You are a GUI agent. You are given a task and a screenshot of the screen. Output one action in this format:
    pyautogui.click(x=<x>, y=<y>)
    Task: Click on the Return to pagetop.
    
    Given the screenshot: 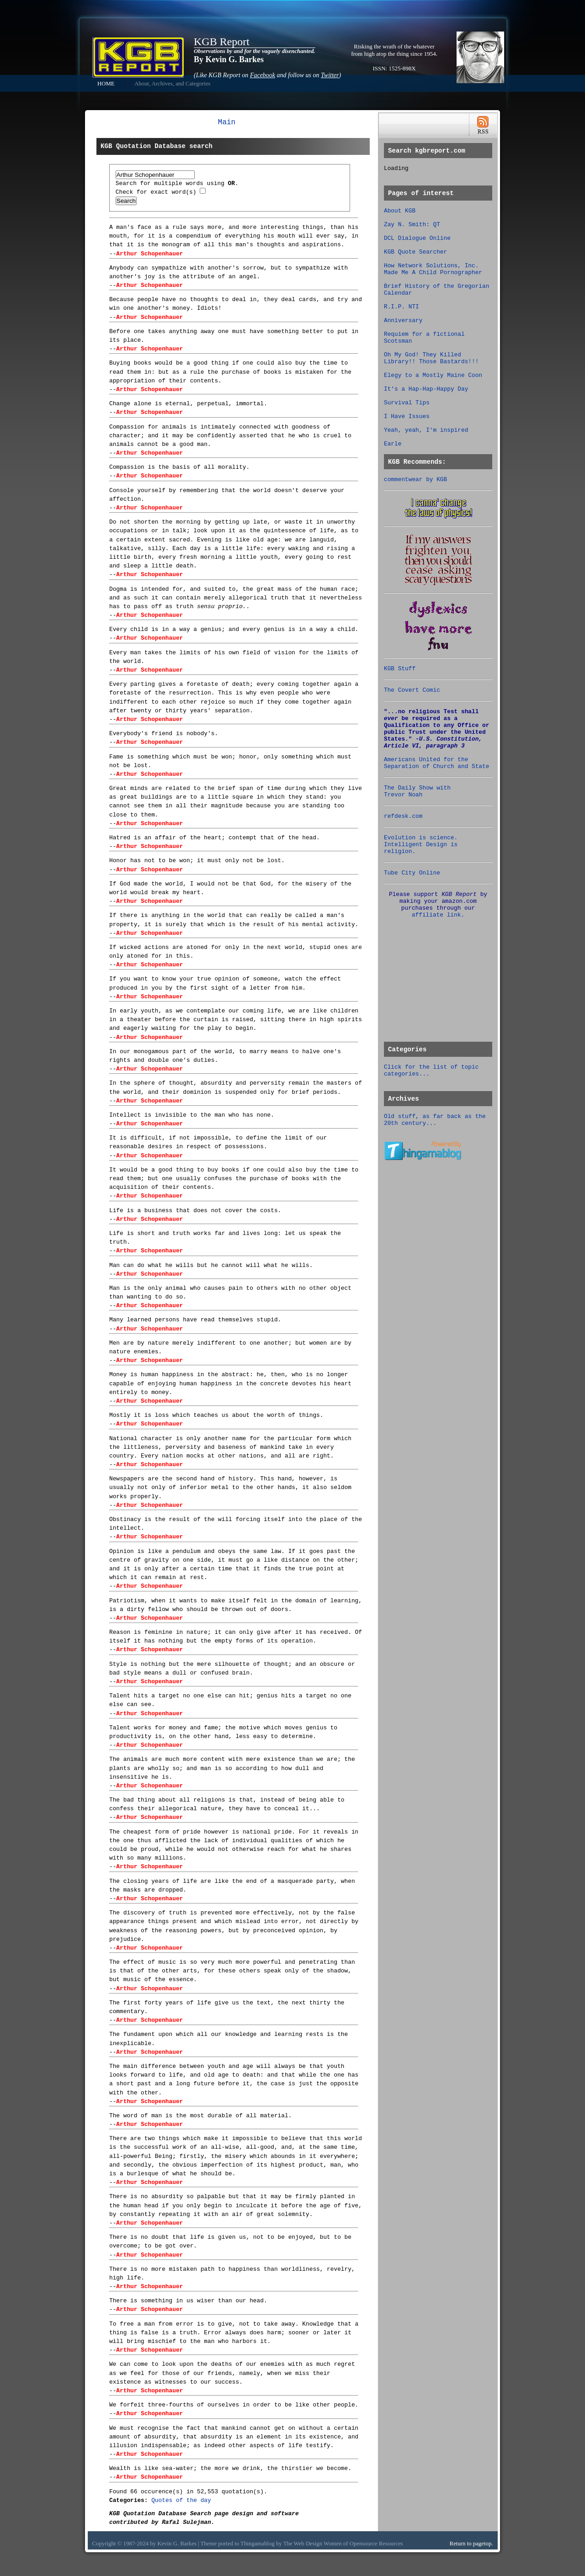 What is the action you would take?
    pyautogui.click(x=471, y=2543)
    